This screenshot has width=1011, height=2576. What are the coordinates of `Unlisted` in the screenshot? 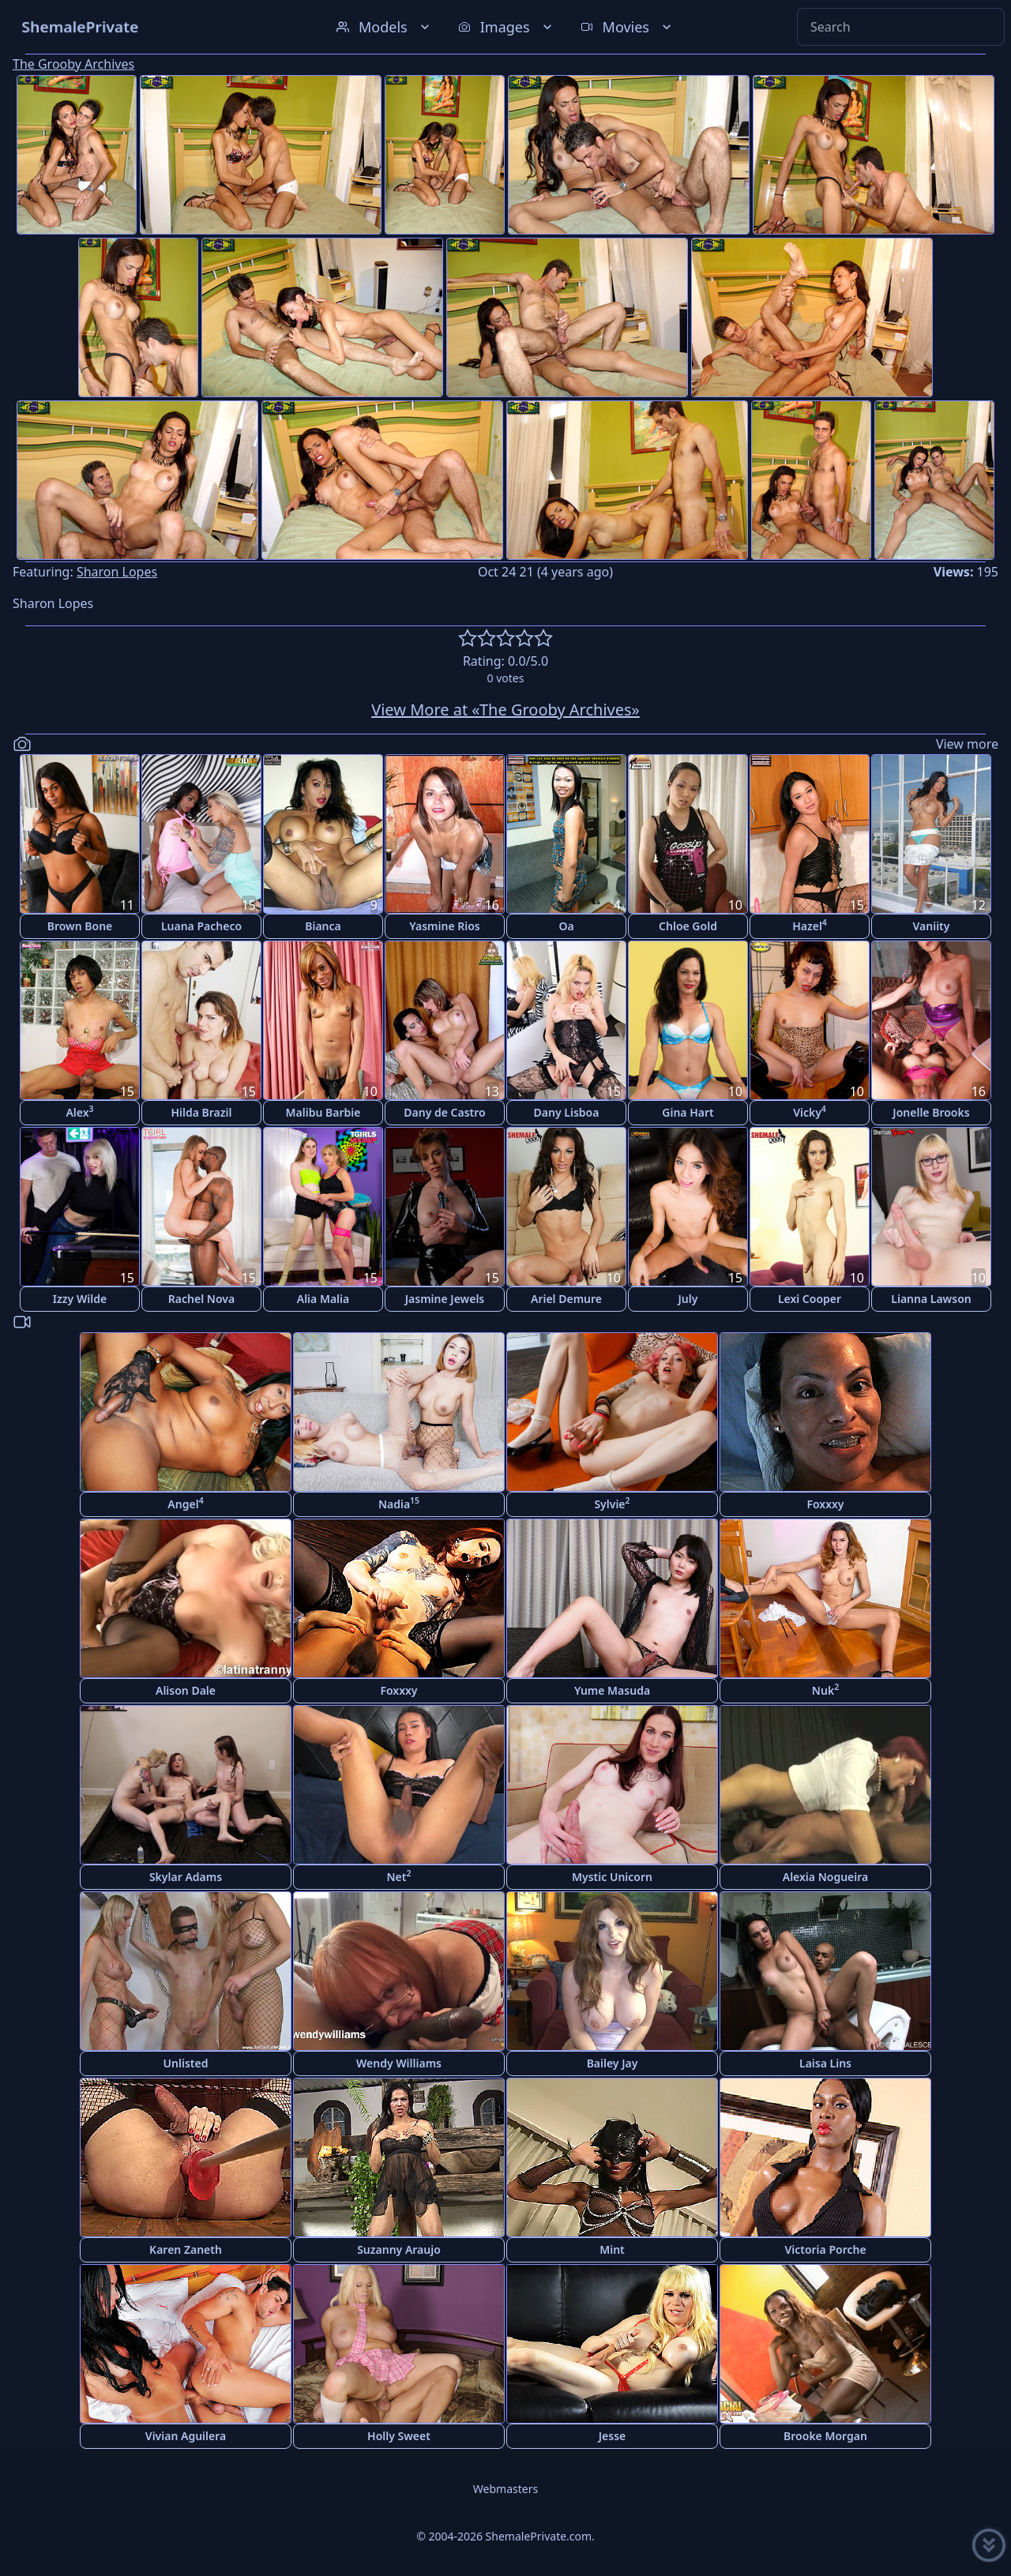 It's located at (186, 2063).